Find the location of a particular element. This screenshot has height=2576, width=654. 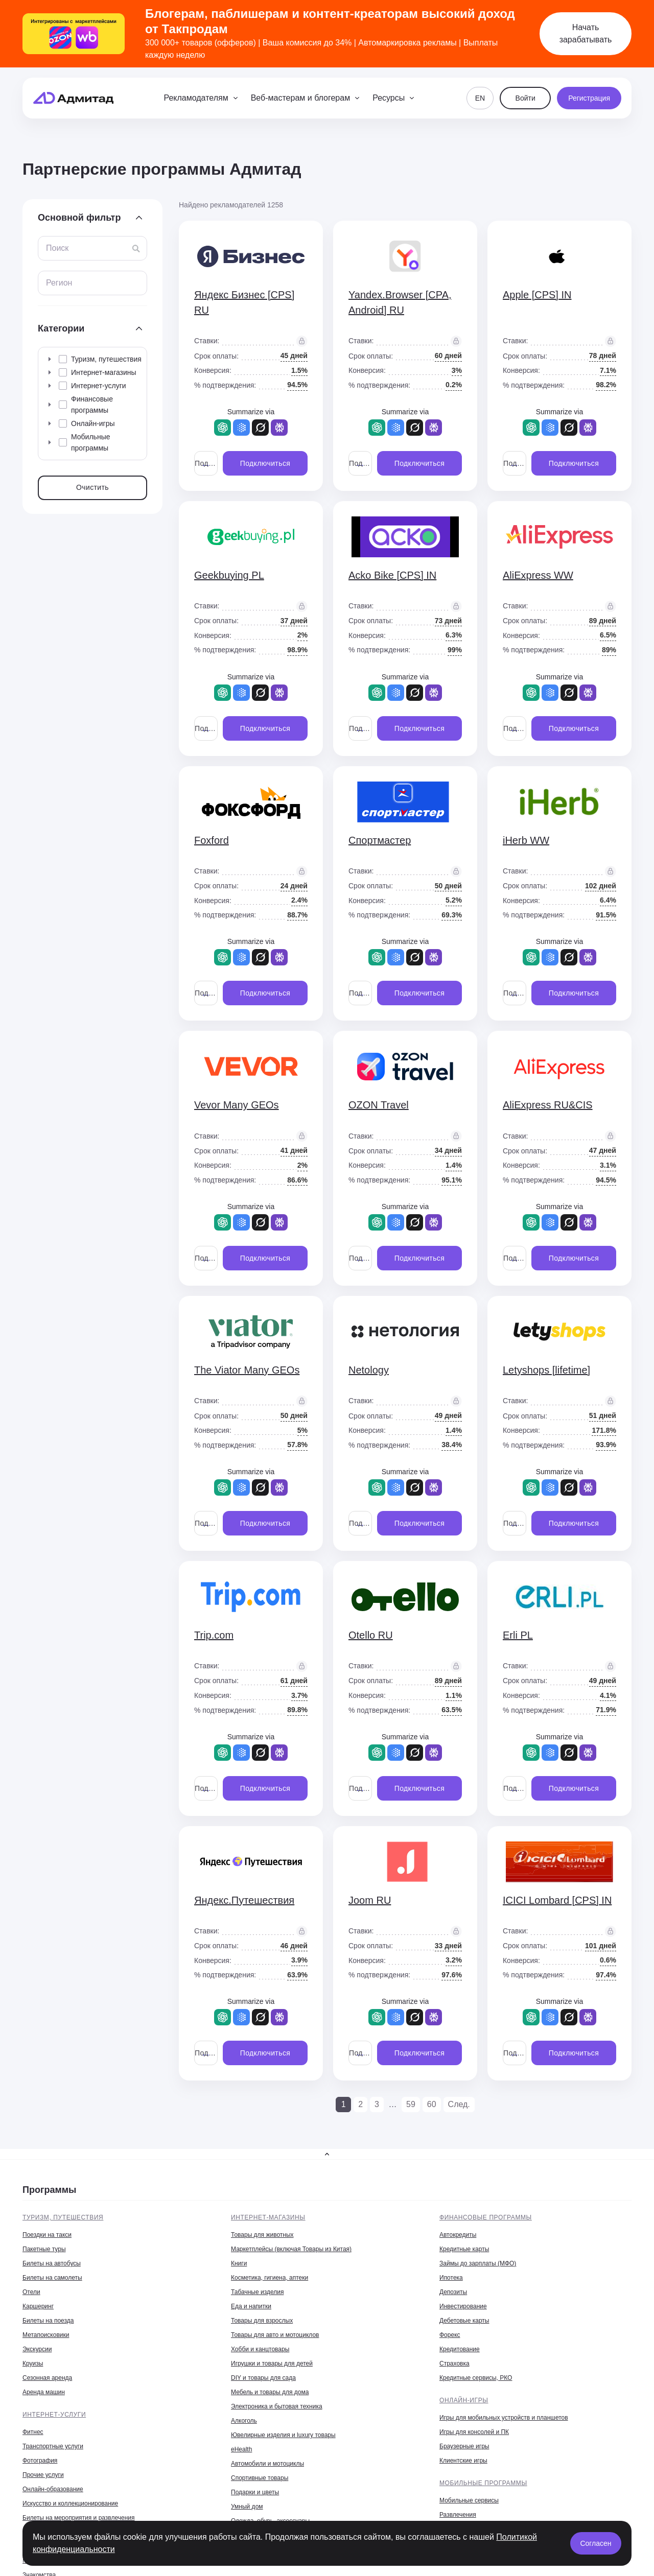

Ипотека is located at coordinates (451, 2277).